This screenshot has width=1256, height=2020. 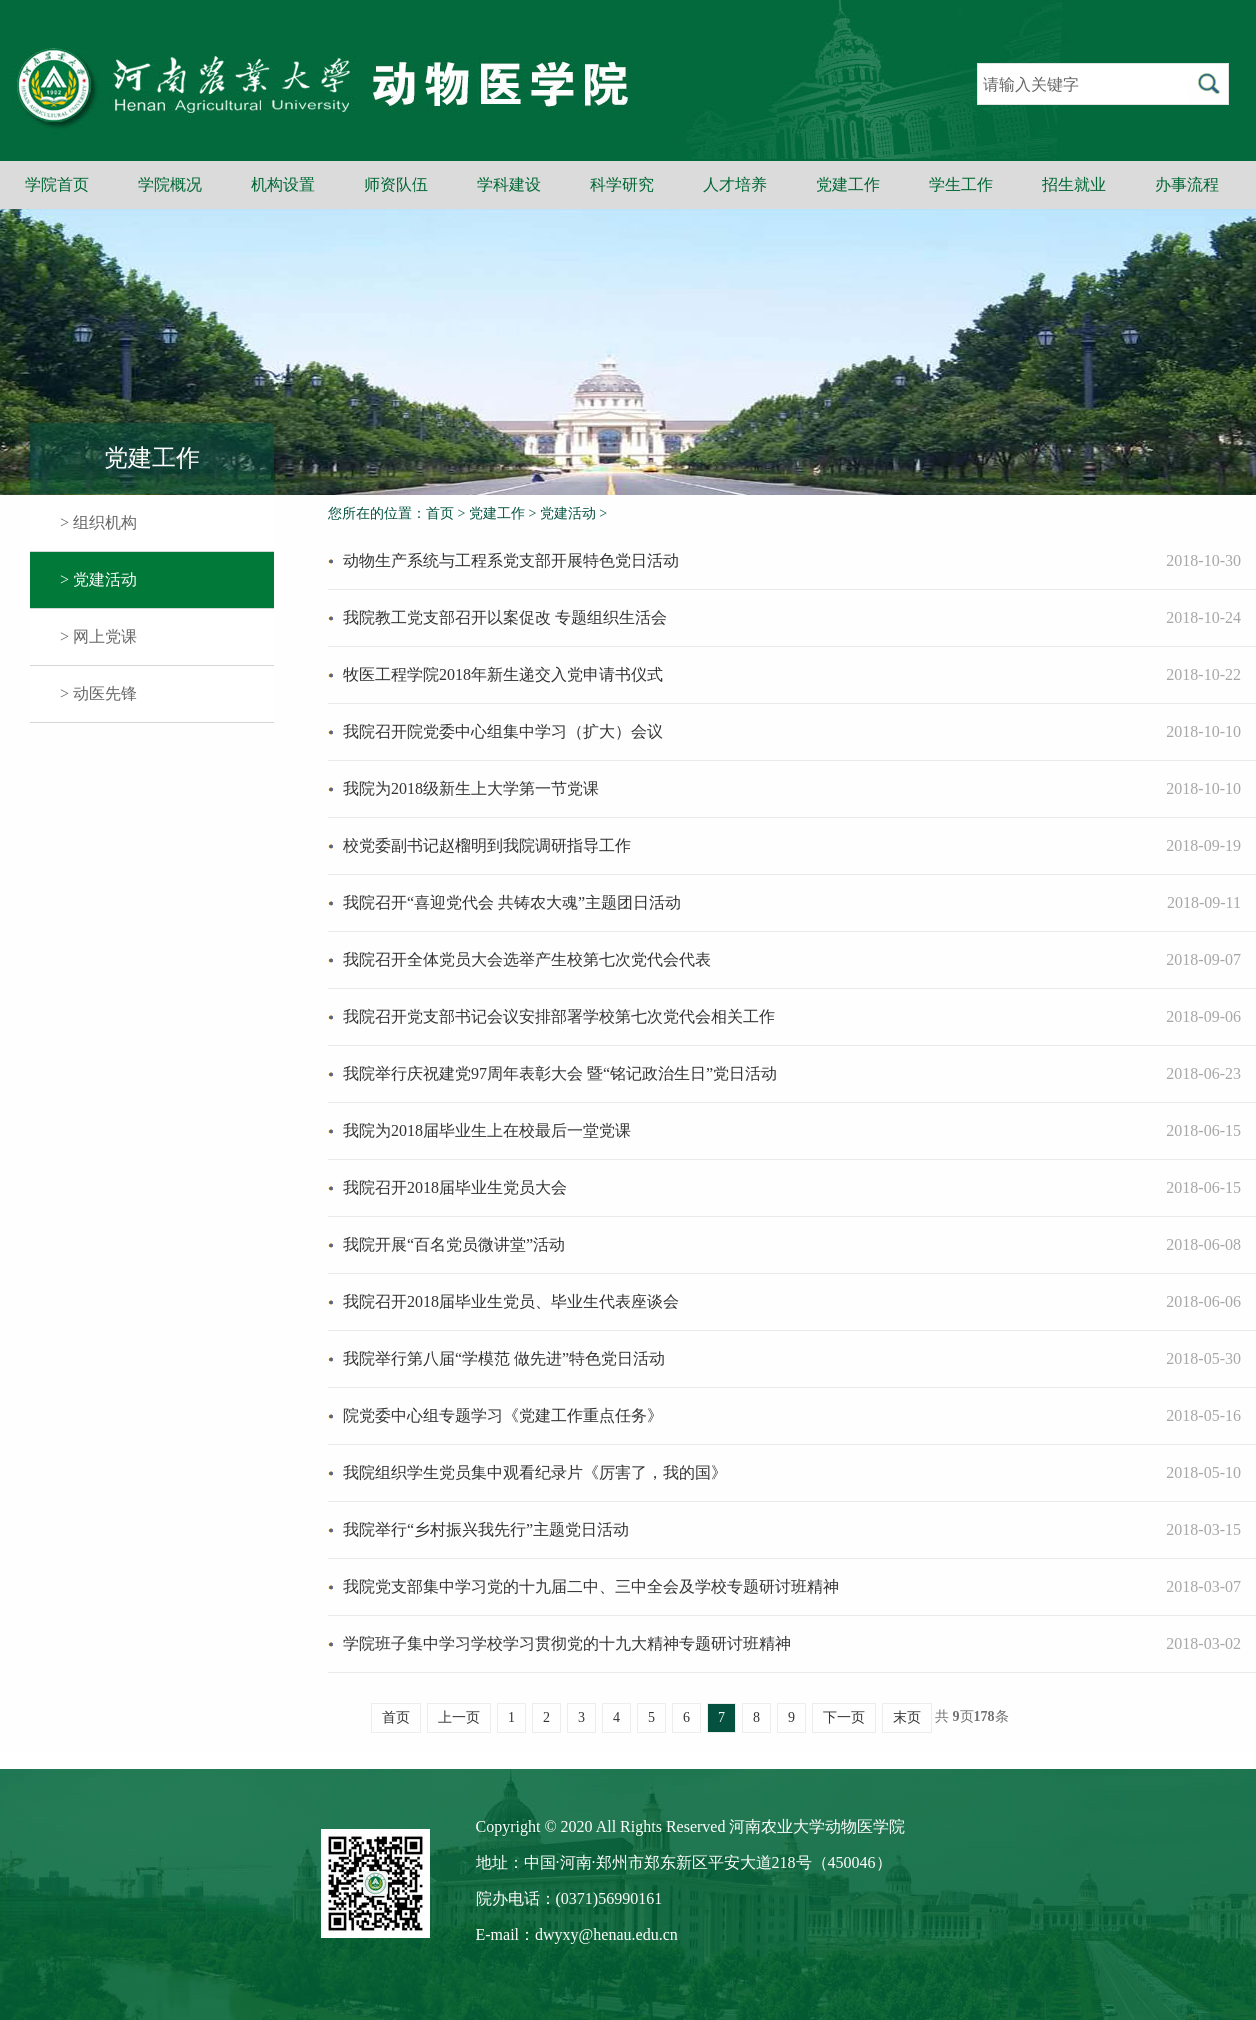 I want to click on 人才培养, so click(x=735, y=184).